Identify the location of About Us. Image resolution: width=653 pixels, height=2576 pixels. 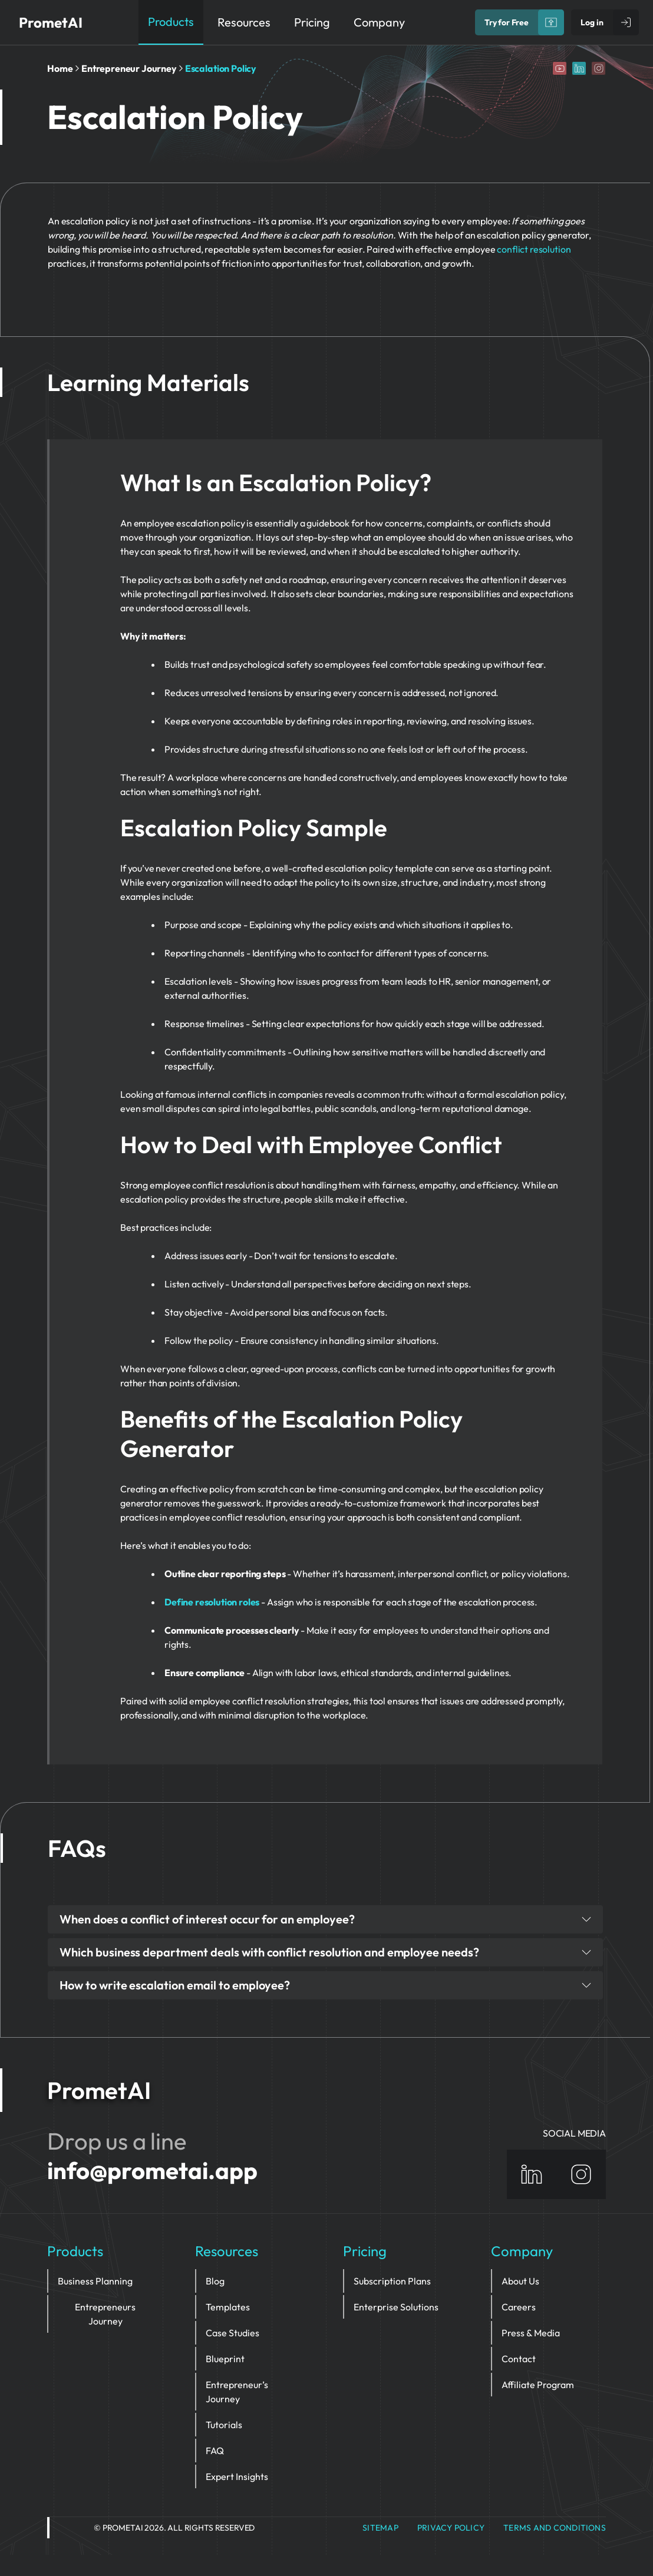
(520, 2281).